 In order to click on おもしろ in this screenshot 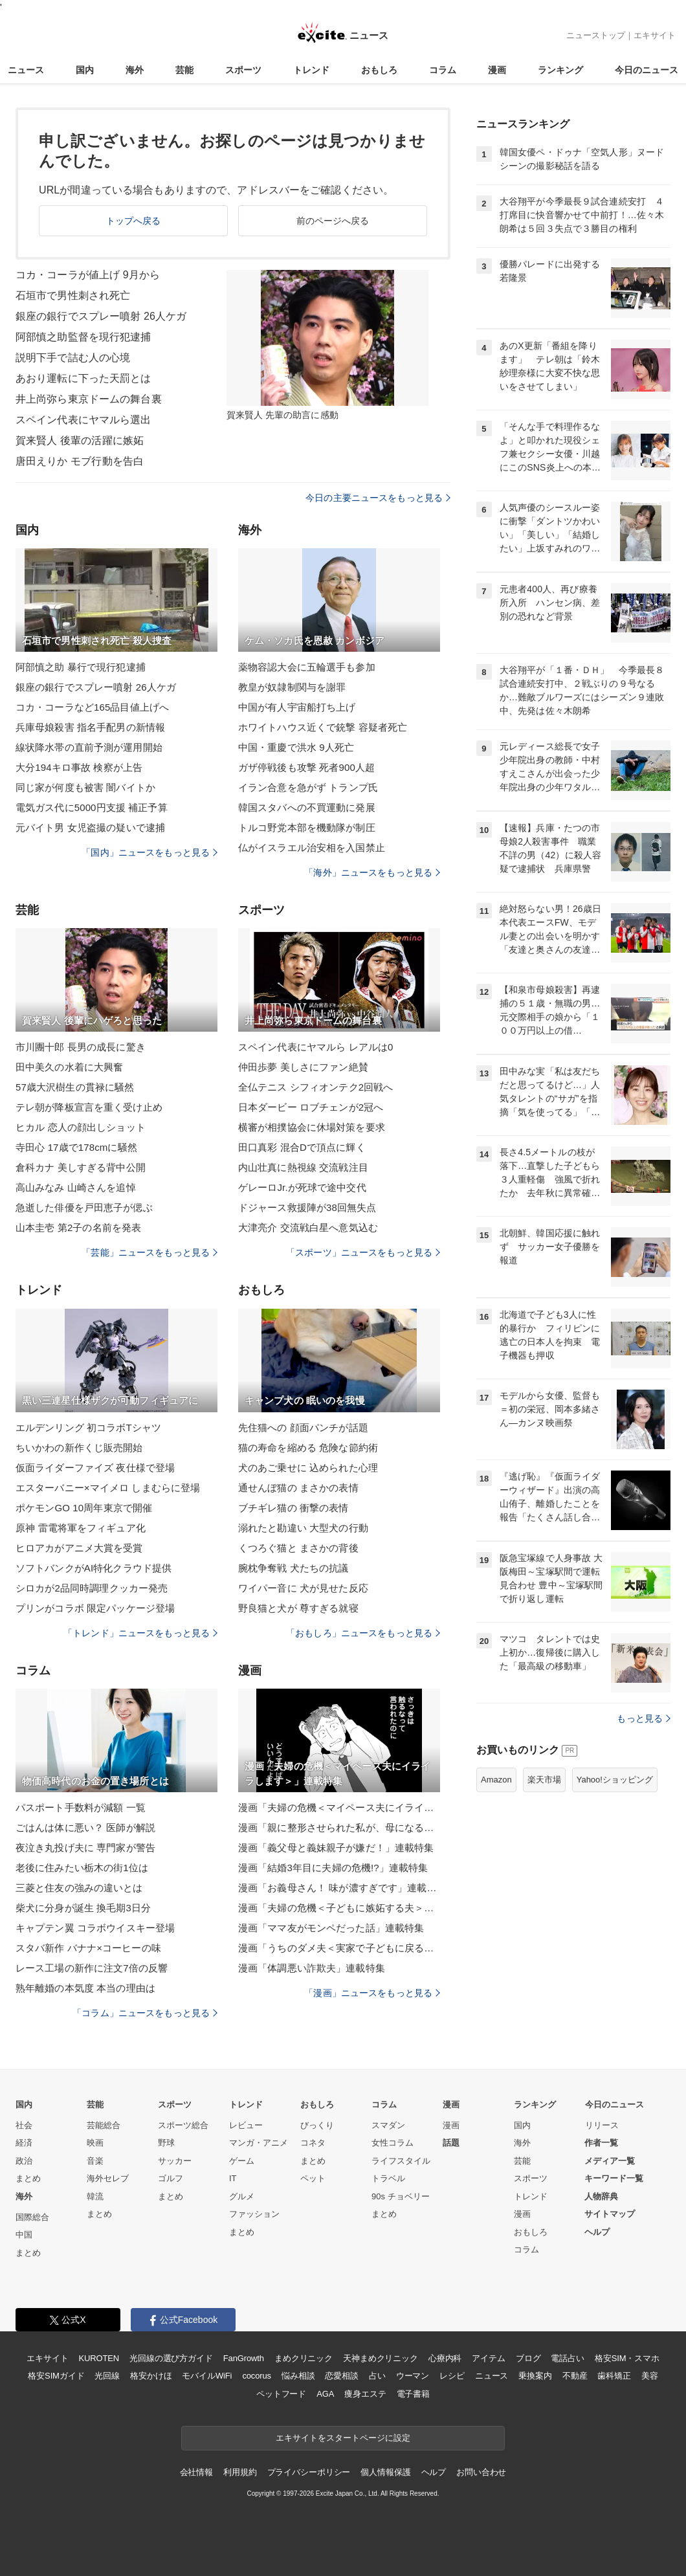, I will do `click(379, 70)`.